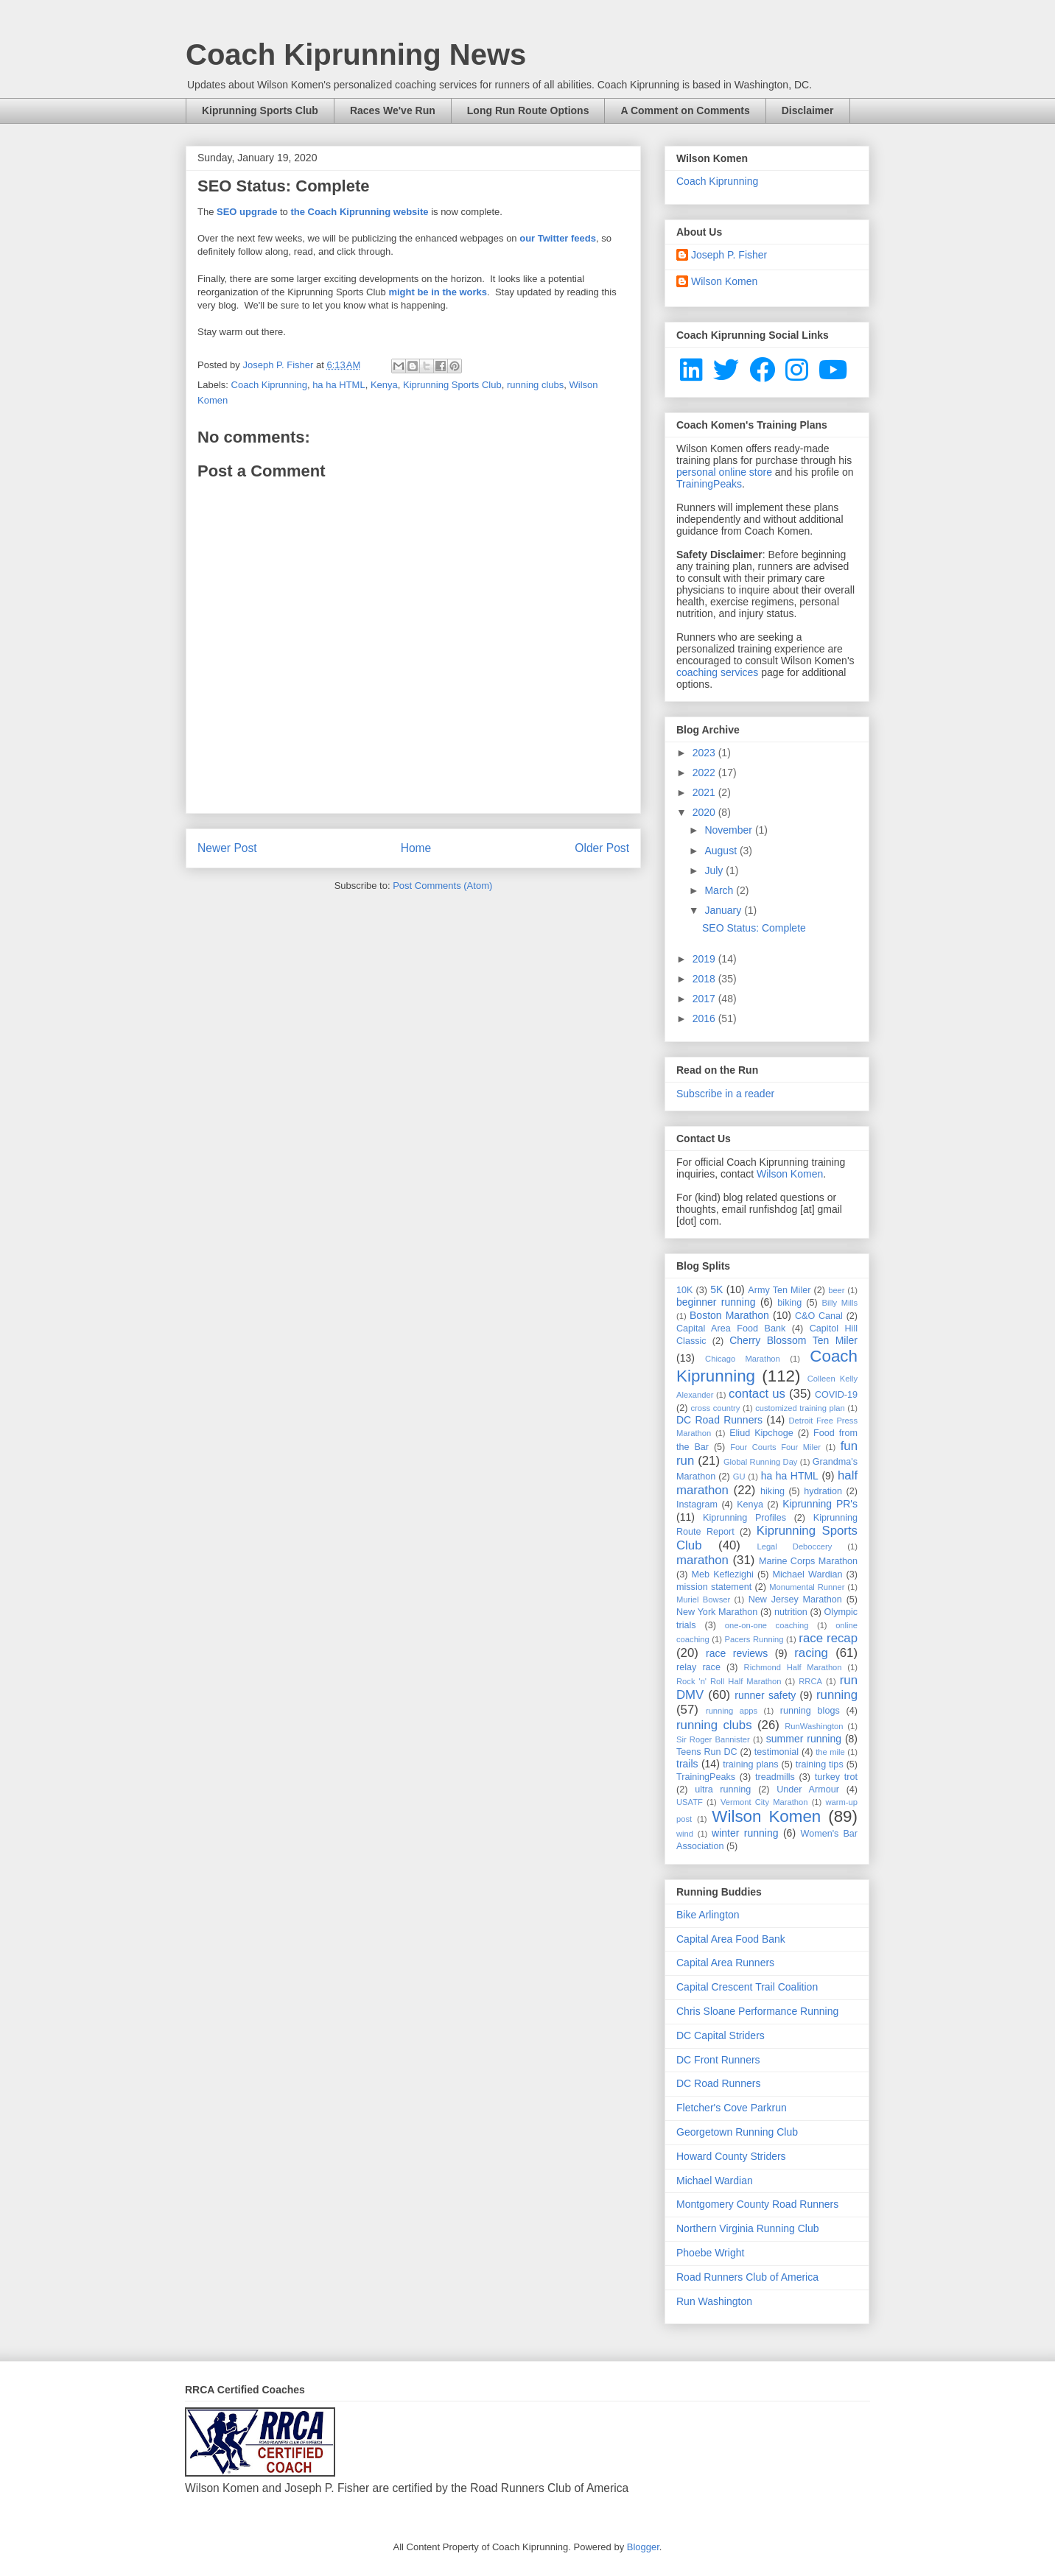 This screenshot has width=1055, height=2576. I want to click on Monumental Runner, so click(806, 1587).